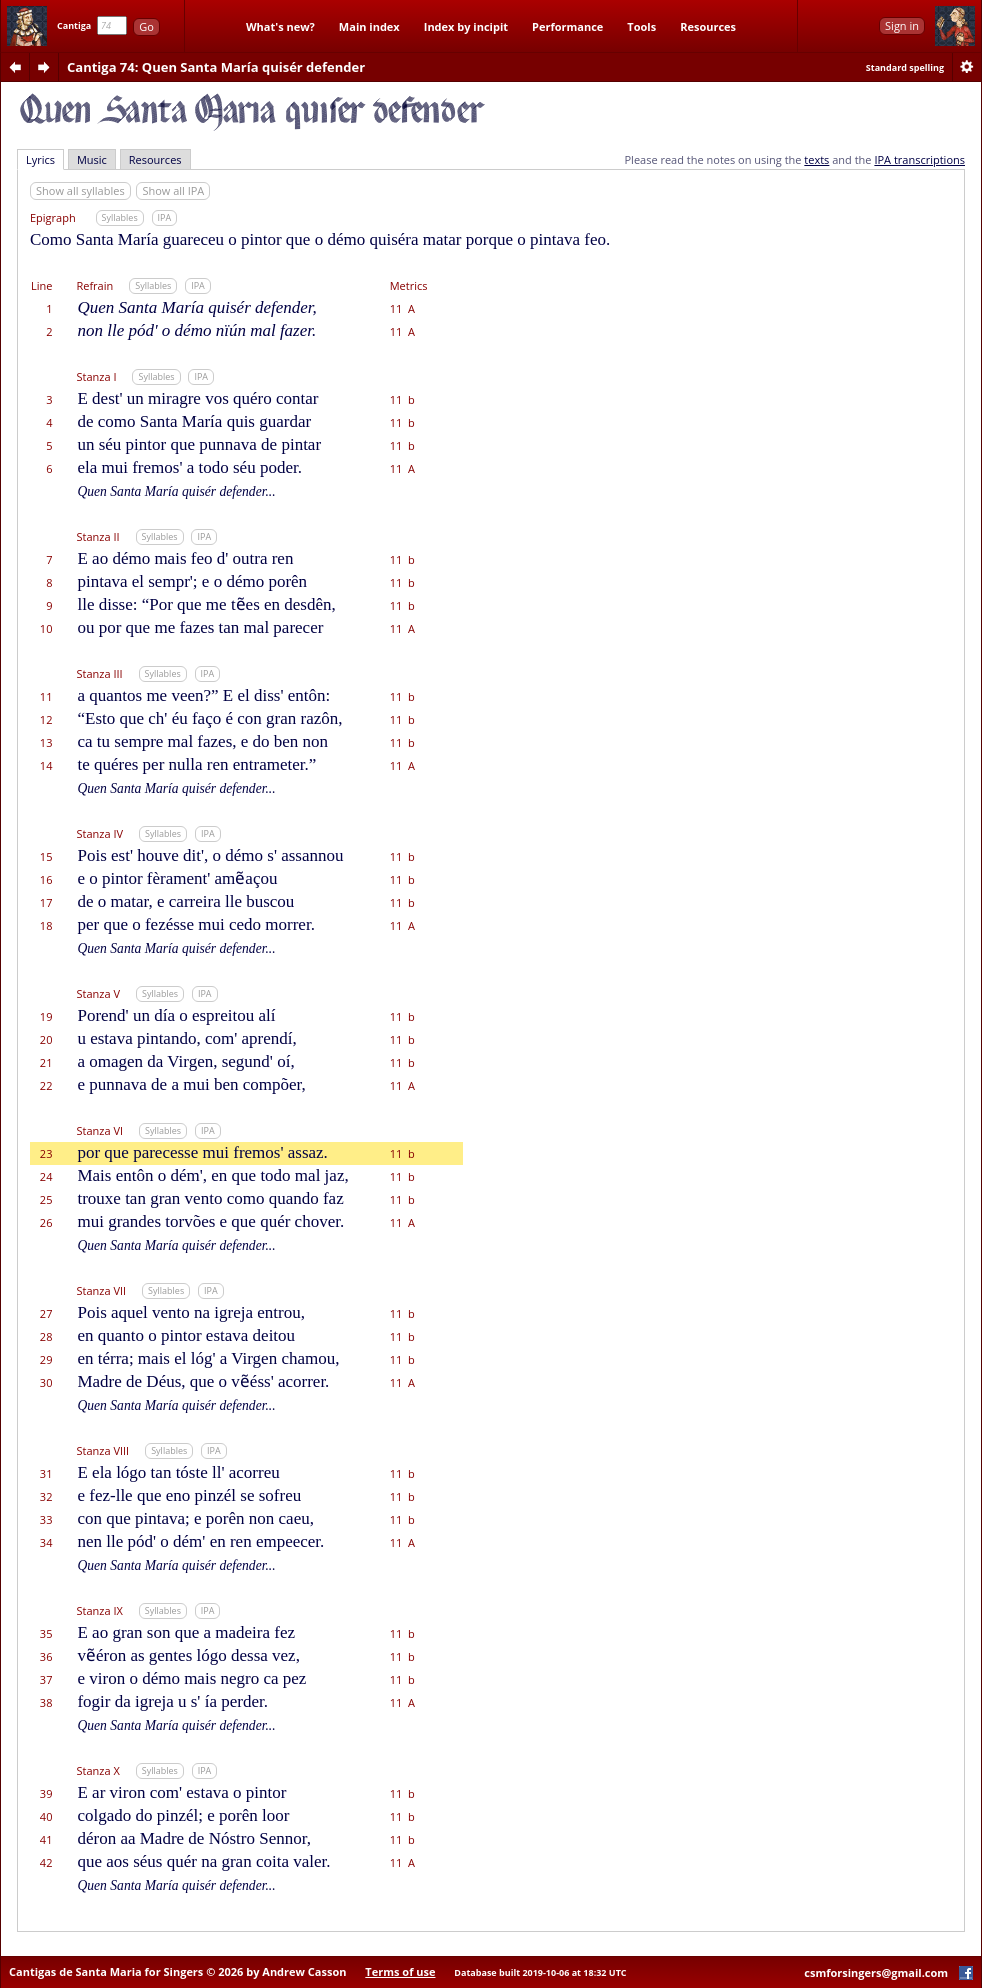  What do you see at coordinates (708, 26) in the screenshot?
I see `Resources` at bounding box center [708, 26].